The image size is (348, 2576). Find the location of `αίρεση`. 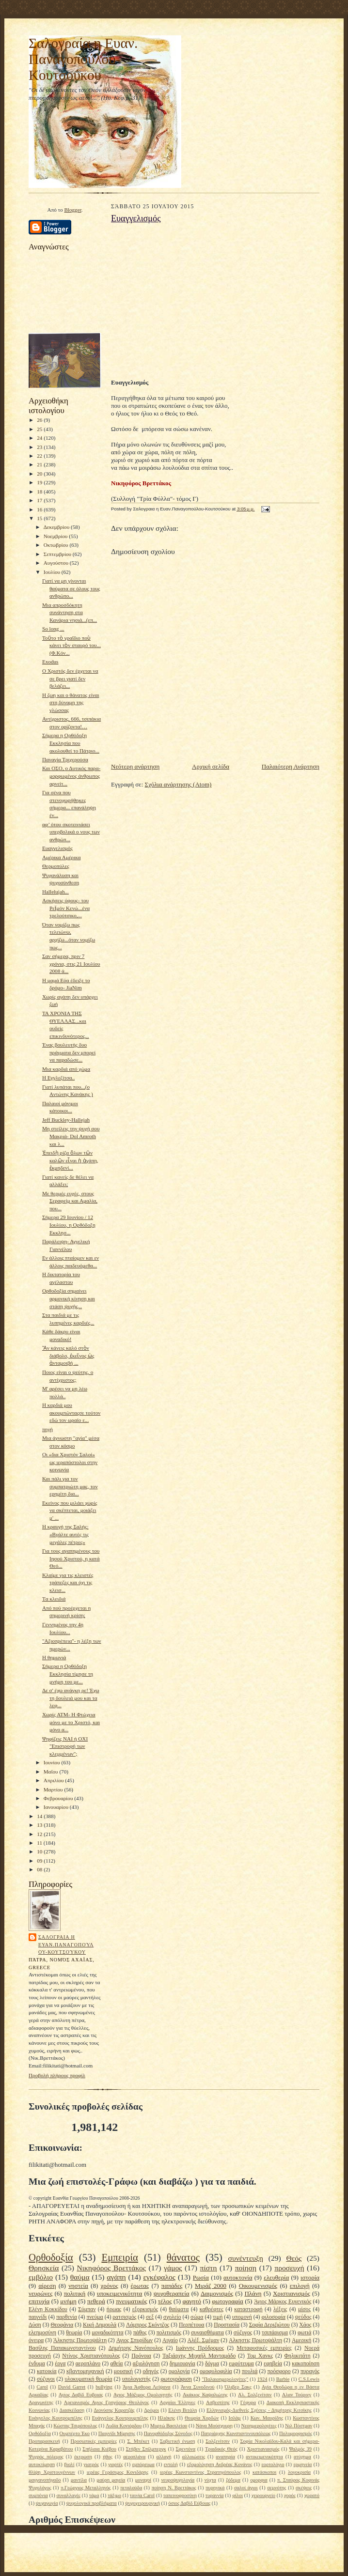

αίρεση is located at coordinates (47, 2285).